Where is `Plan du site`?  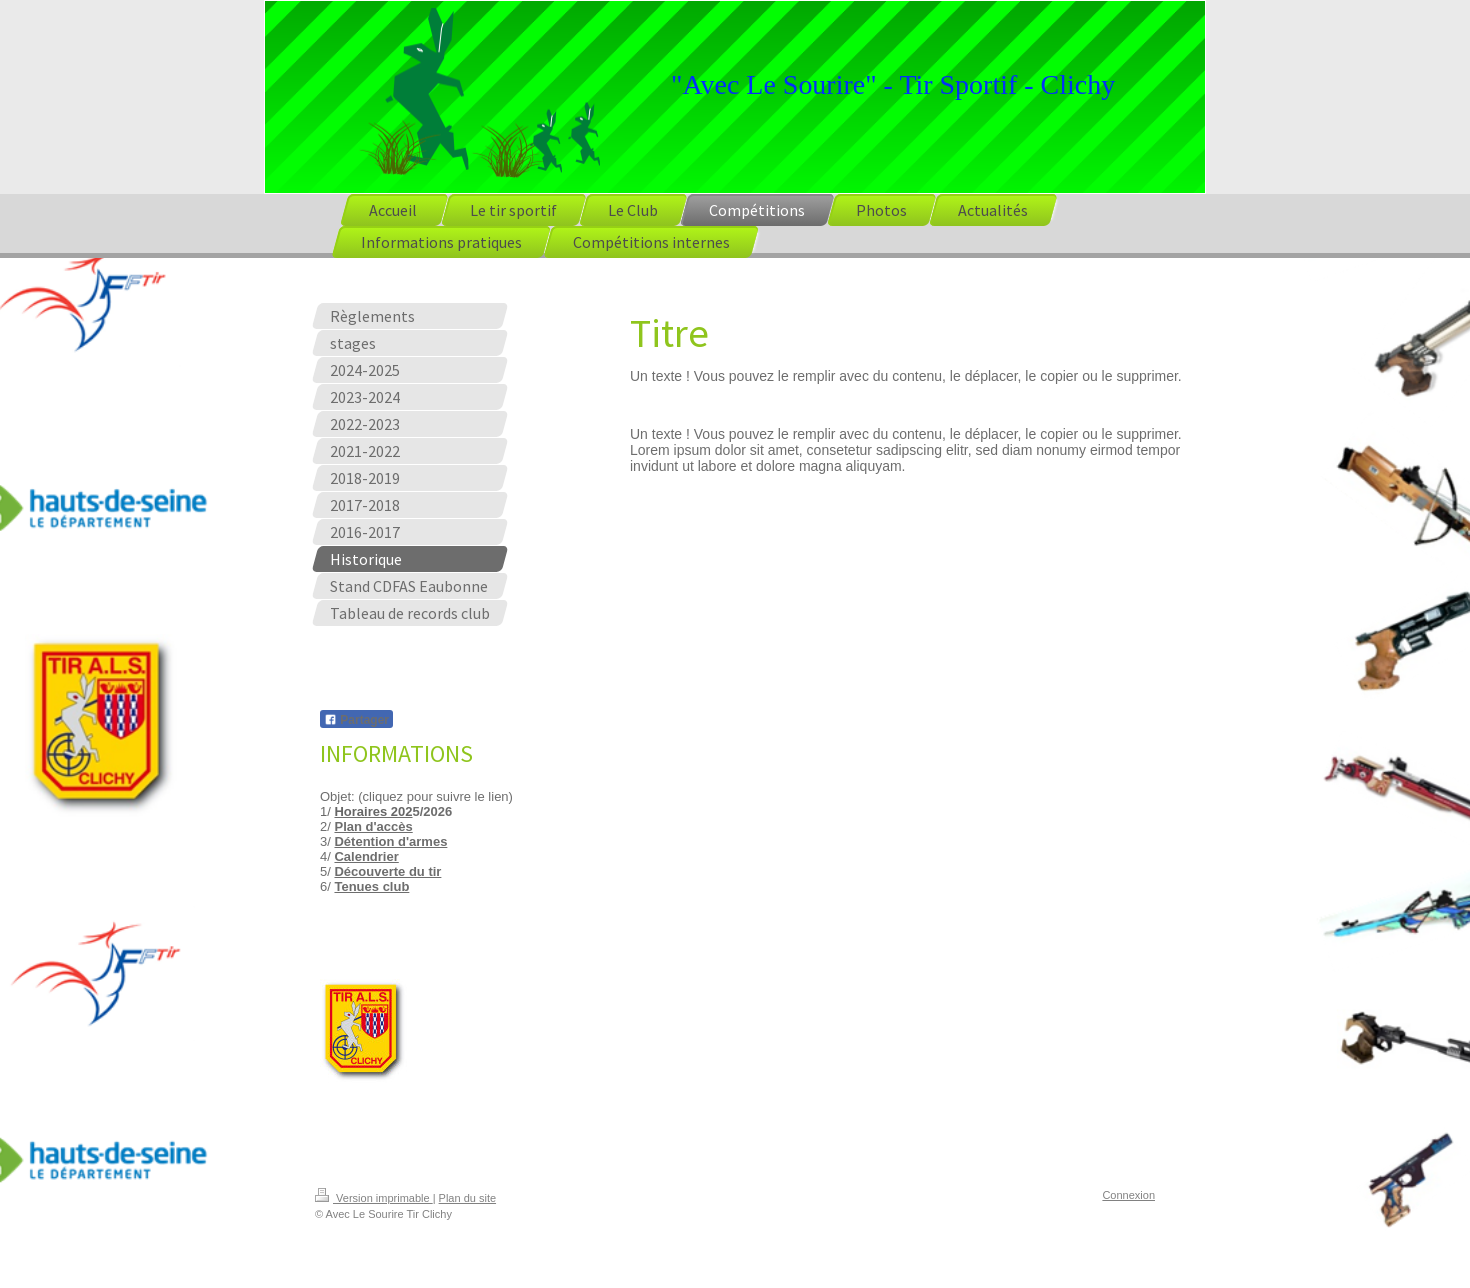 Plan du site is located at coordinates (467, 1198).